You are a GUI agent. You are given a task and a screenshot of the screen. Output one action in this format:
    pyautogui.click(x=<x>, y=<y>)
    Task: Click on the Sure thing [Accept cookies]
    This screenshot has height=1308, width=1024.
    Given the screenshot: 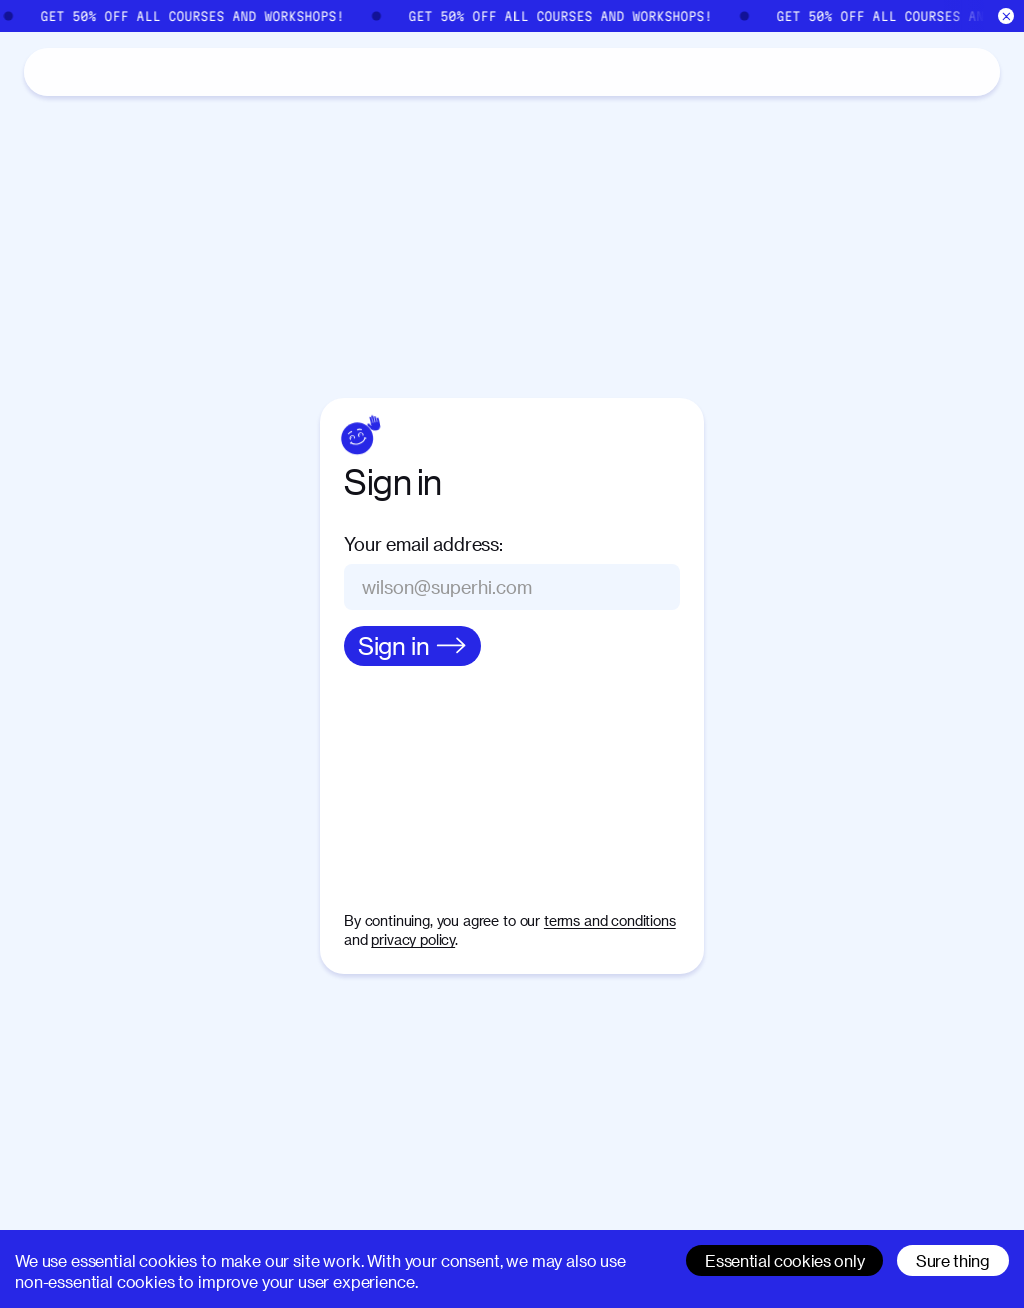 What is the action you would take?
    pyautogui.click(x=953, y=1260)
    